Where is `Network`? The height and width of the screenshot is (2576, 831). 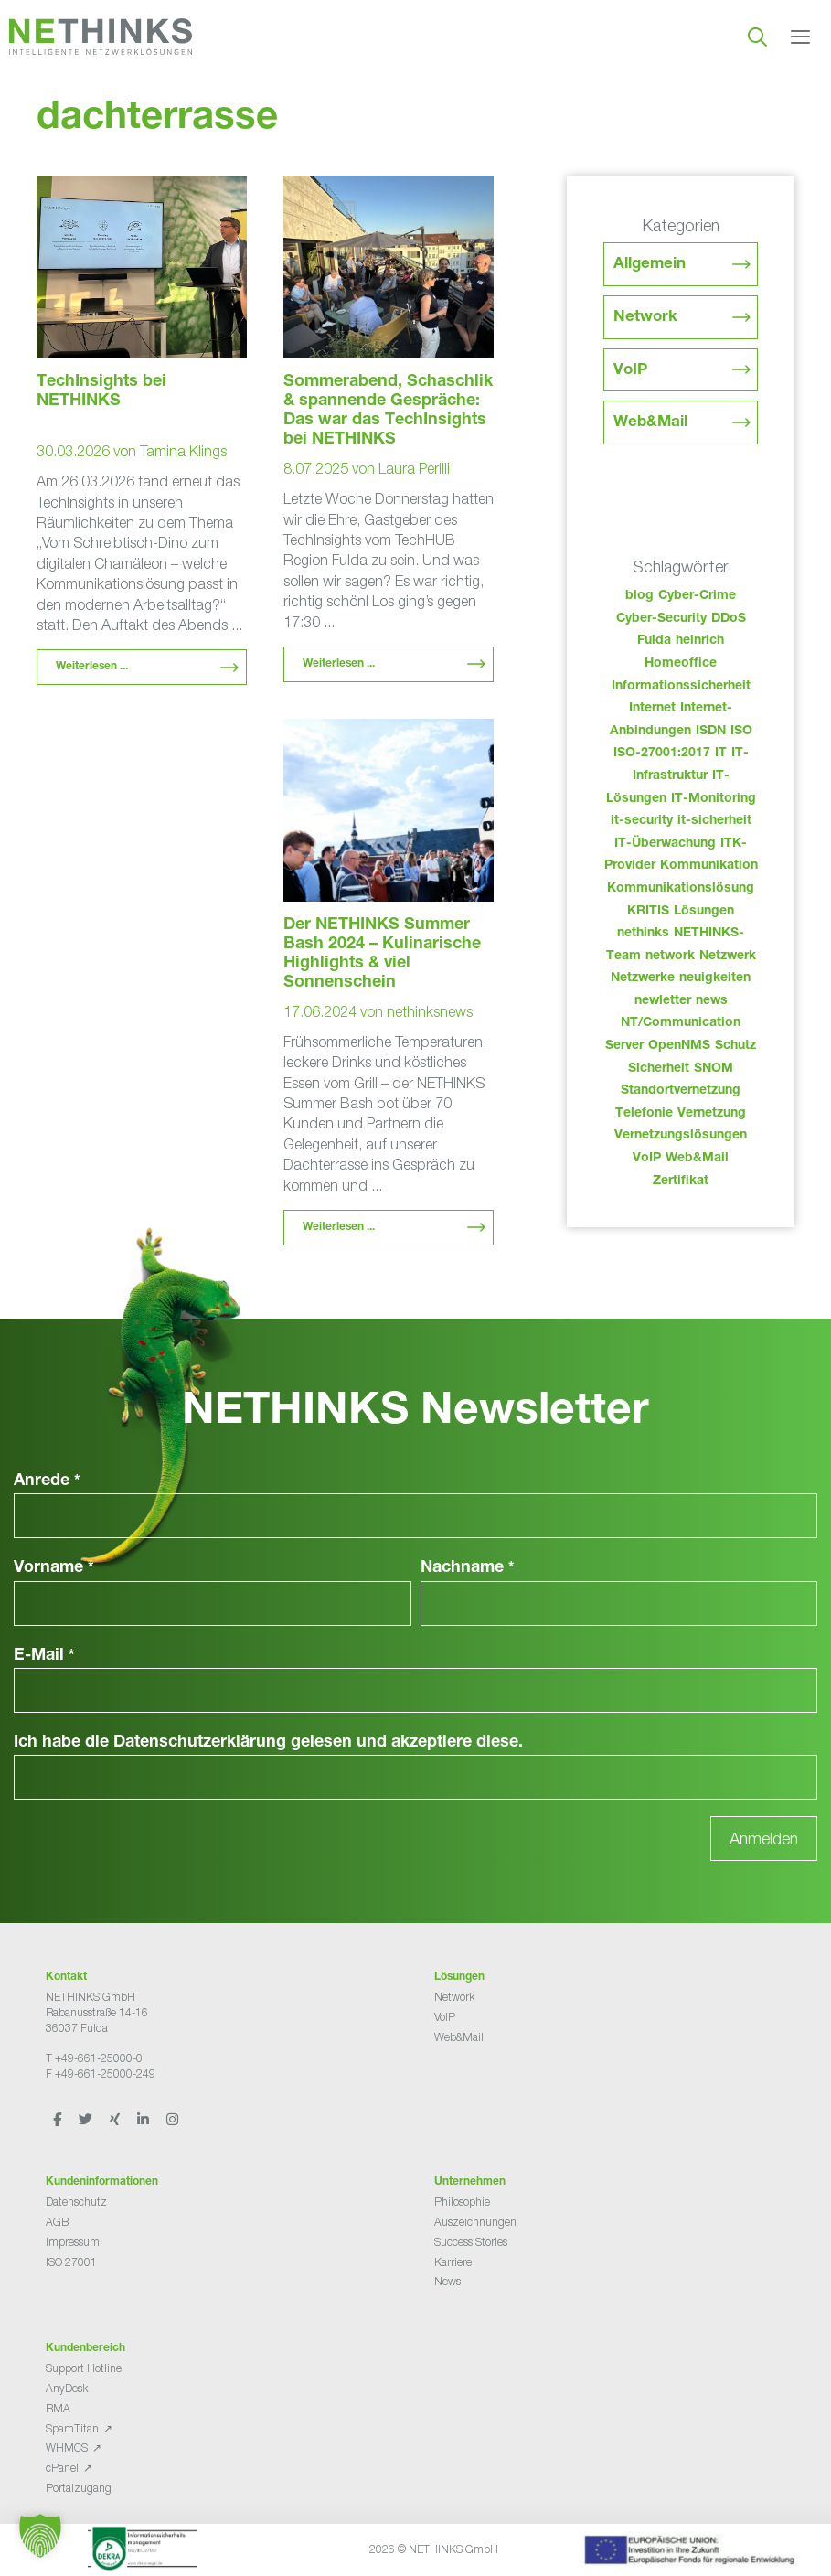
Network is located at coordinates (645, 318).